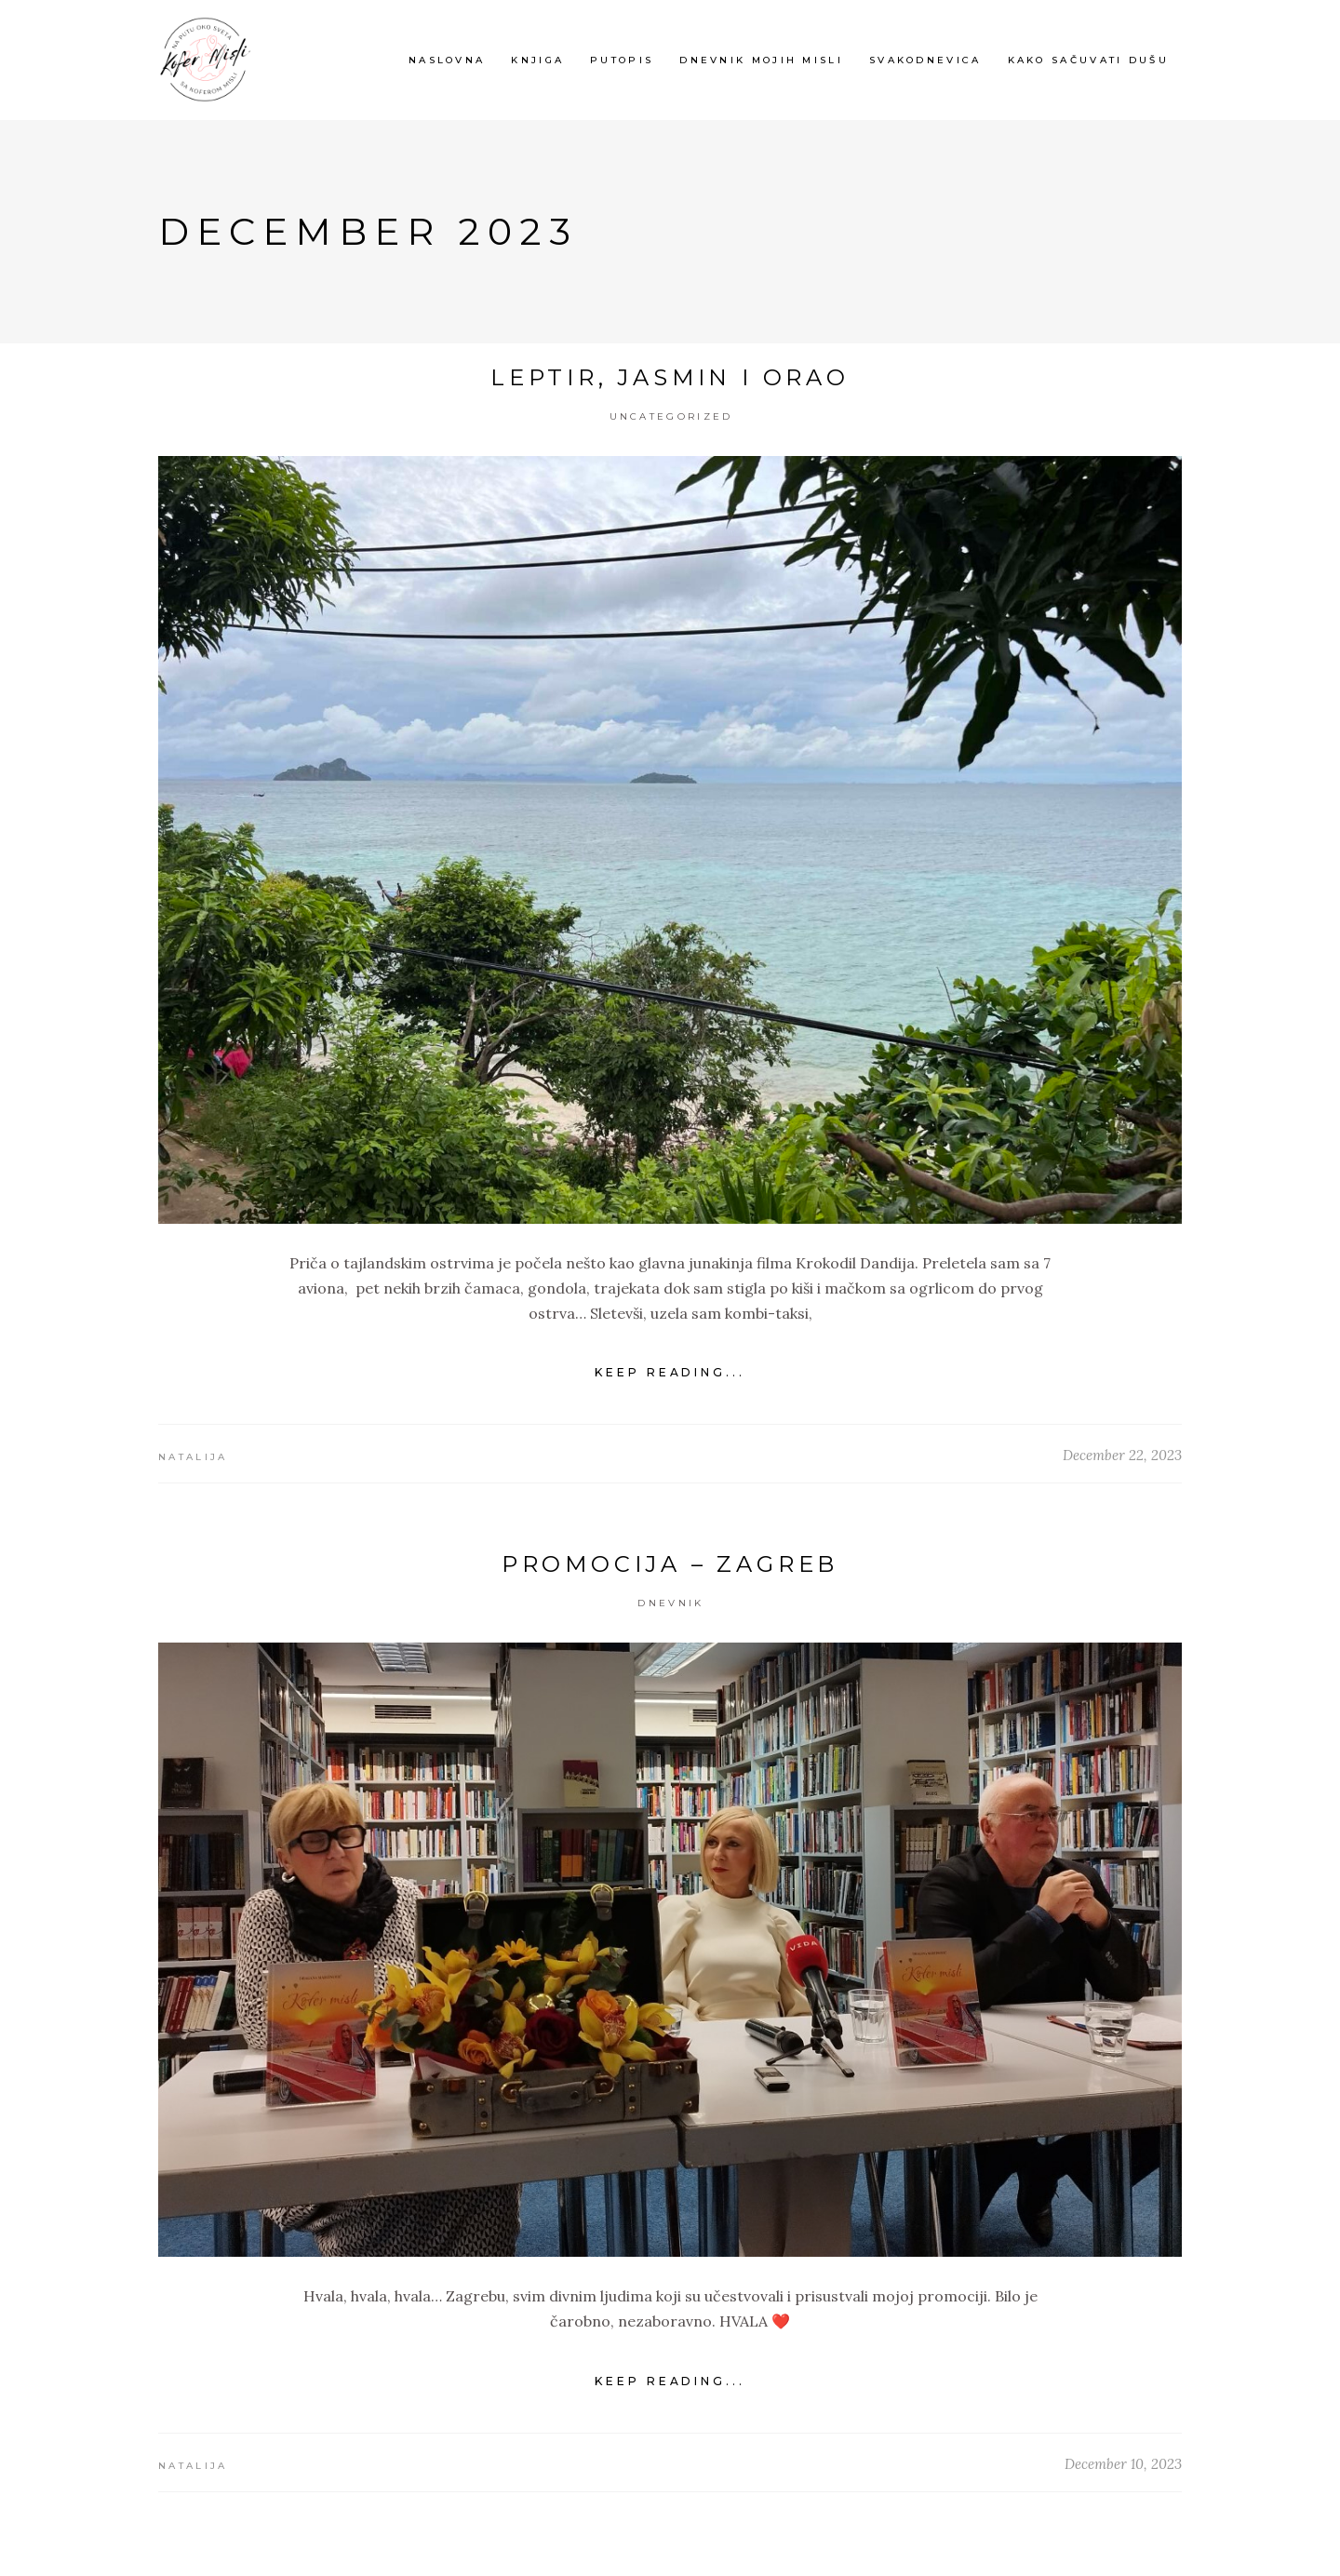 The height and width of the screenshot is (2576, 1340). I want to click on Promocija – Zagreb, so click(670, 1563).